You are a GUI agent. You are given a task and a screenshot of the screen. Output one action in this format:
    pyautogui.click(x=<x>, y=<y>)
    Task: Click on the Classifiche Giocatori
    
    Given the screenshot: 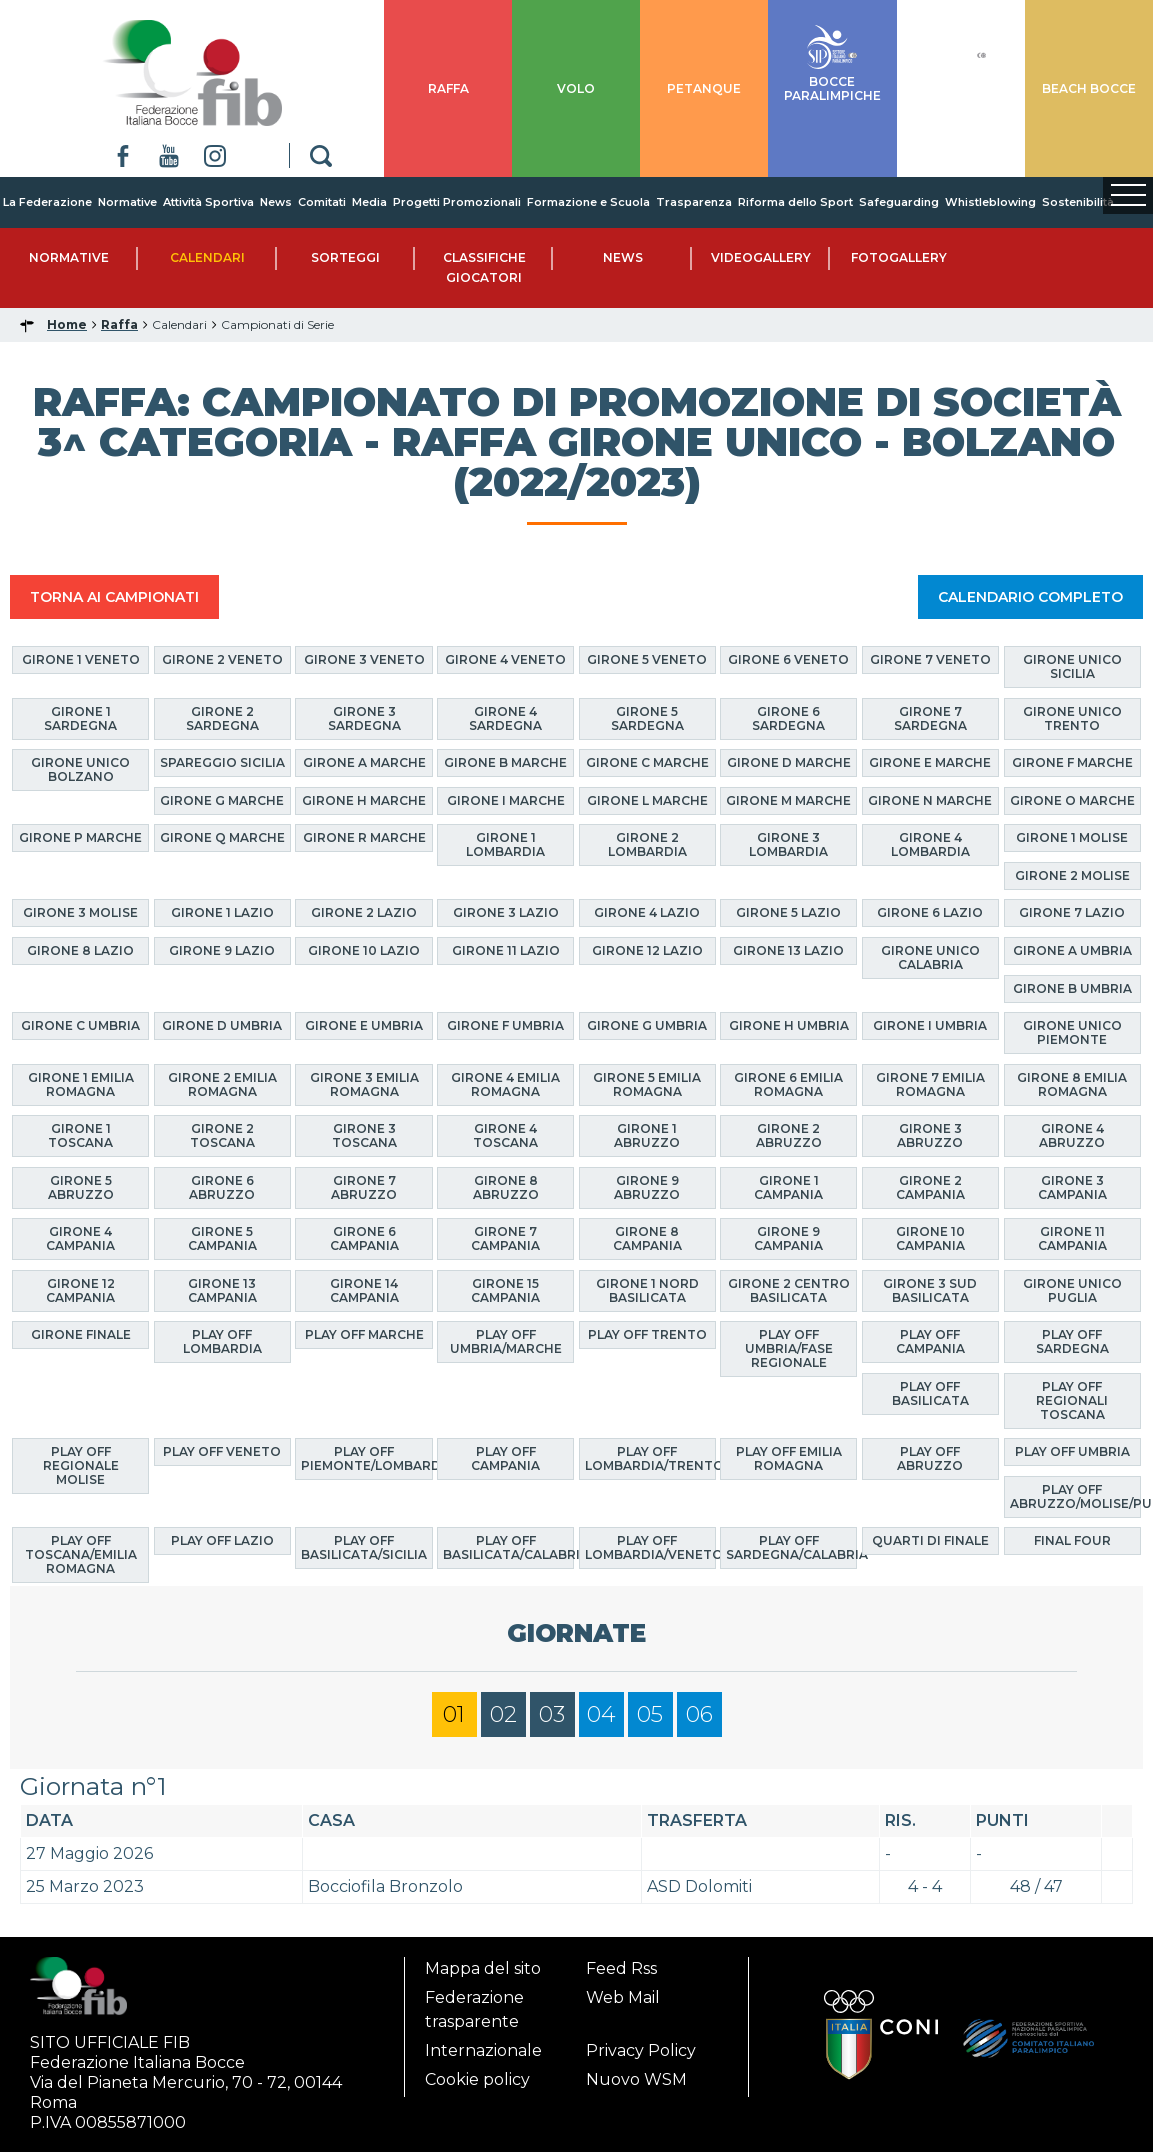 What is the action you would take?
    pyautogui.click(x=484, y=267)
    